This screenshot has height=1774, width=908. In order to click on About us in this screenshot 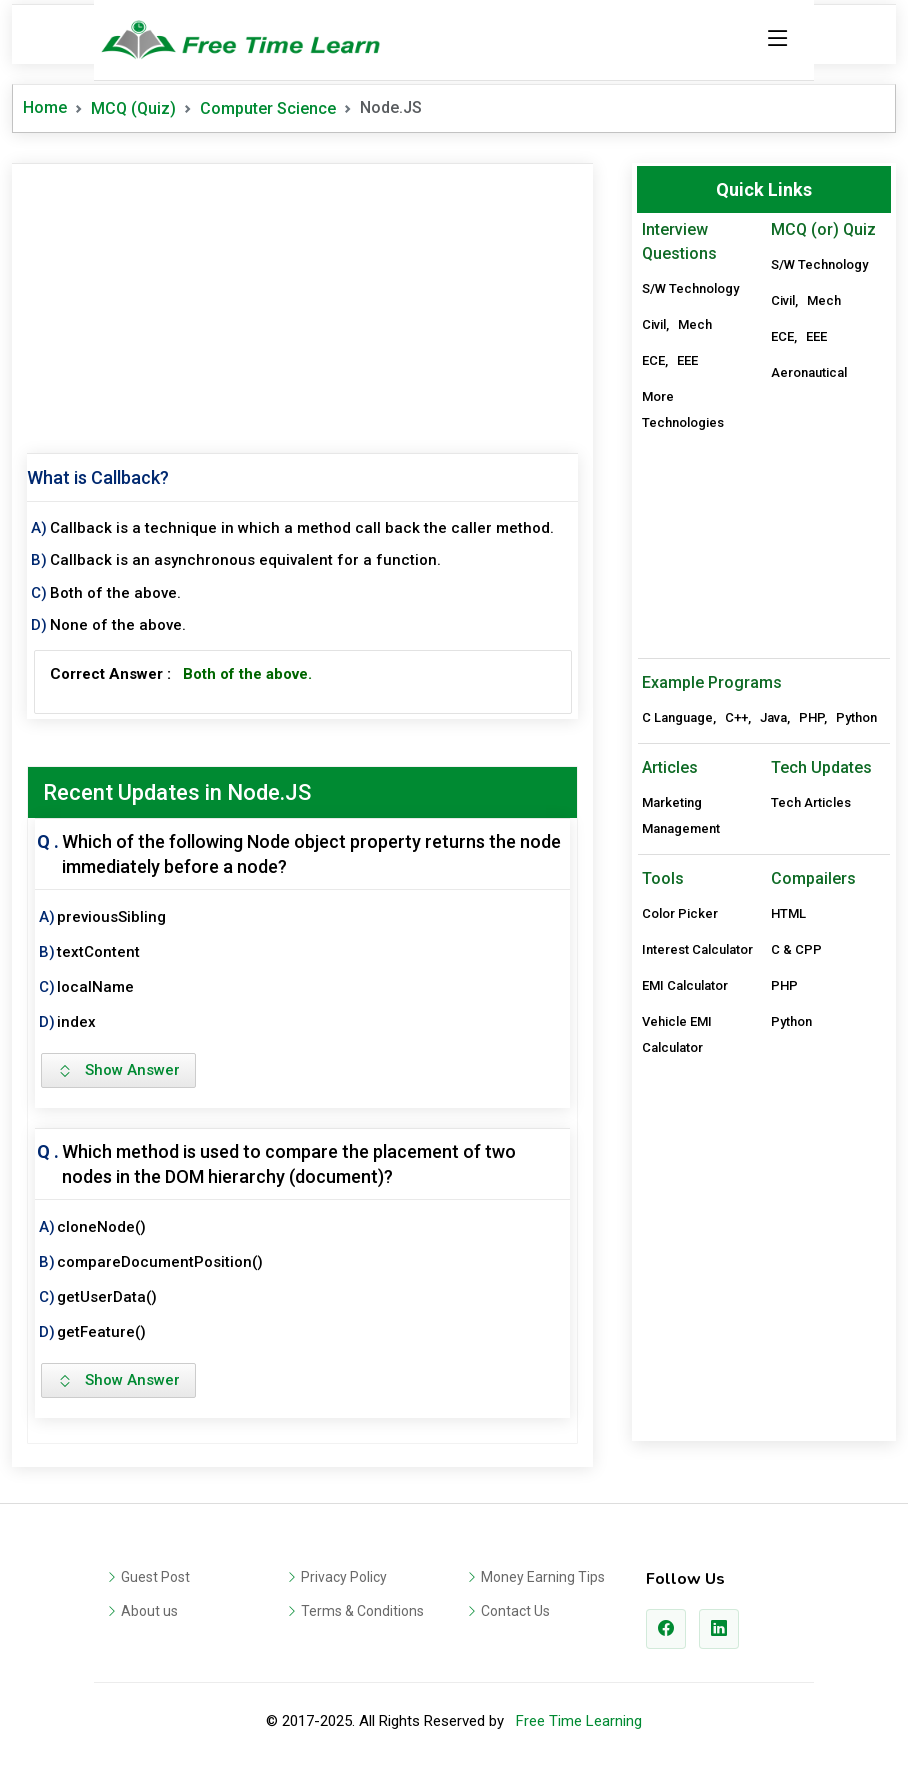, I will do `click(149, 1611)`.